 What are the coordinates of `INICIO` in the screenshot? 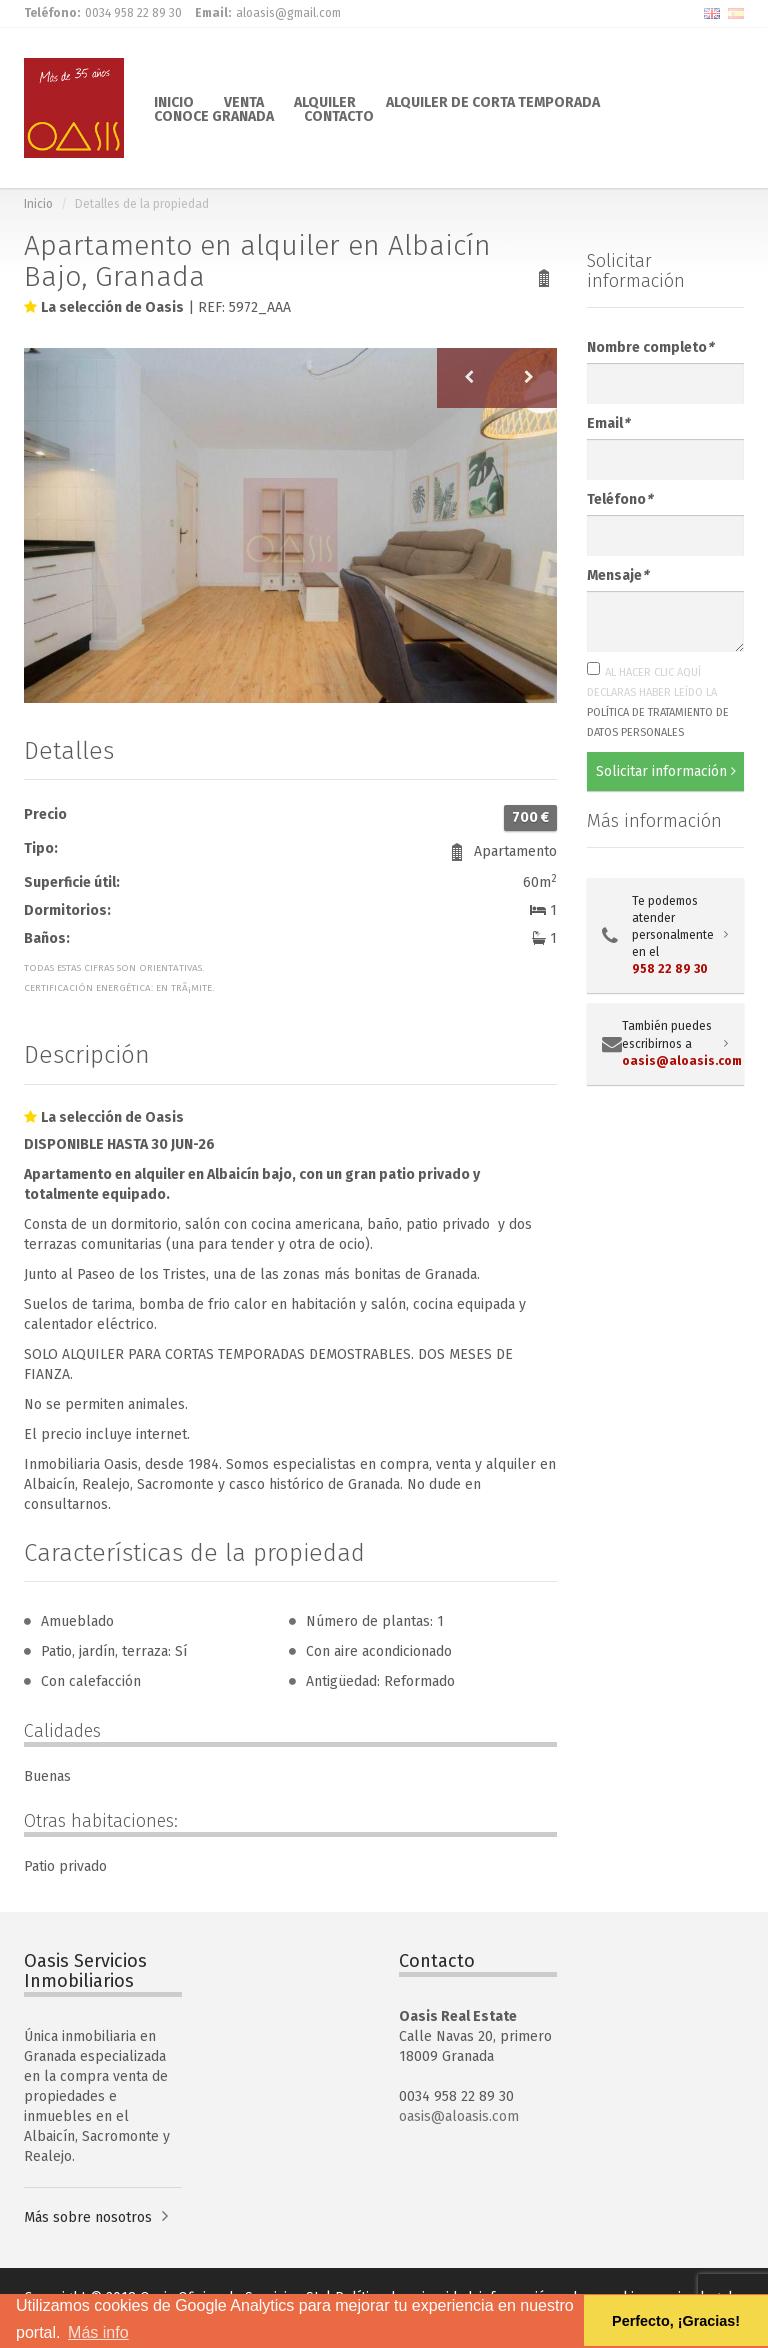 It's located at (174, 101).